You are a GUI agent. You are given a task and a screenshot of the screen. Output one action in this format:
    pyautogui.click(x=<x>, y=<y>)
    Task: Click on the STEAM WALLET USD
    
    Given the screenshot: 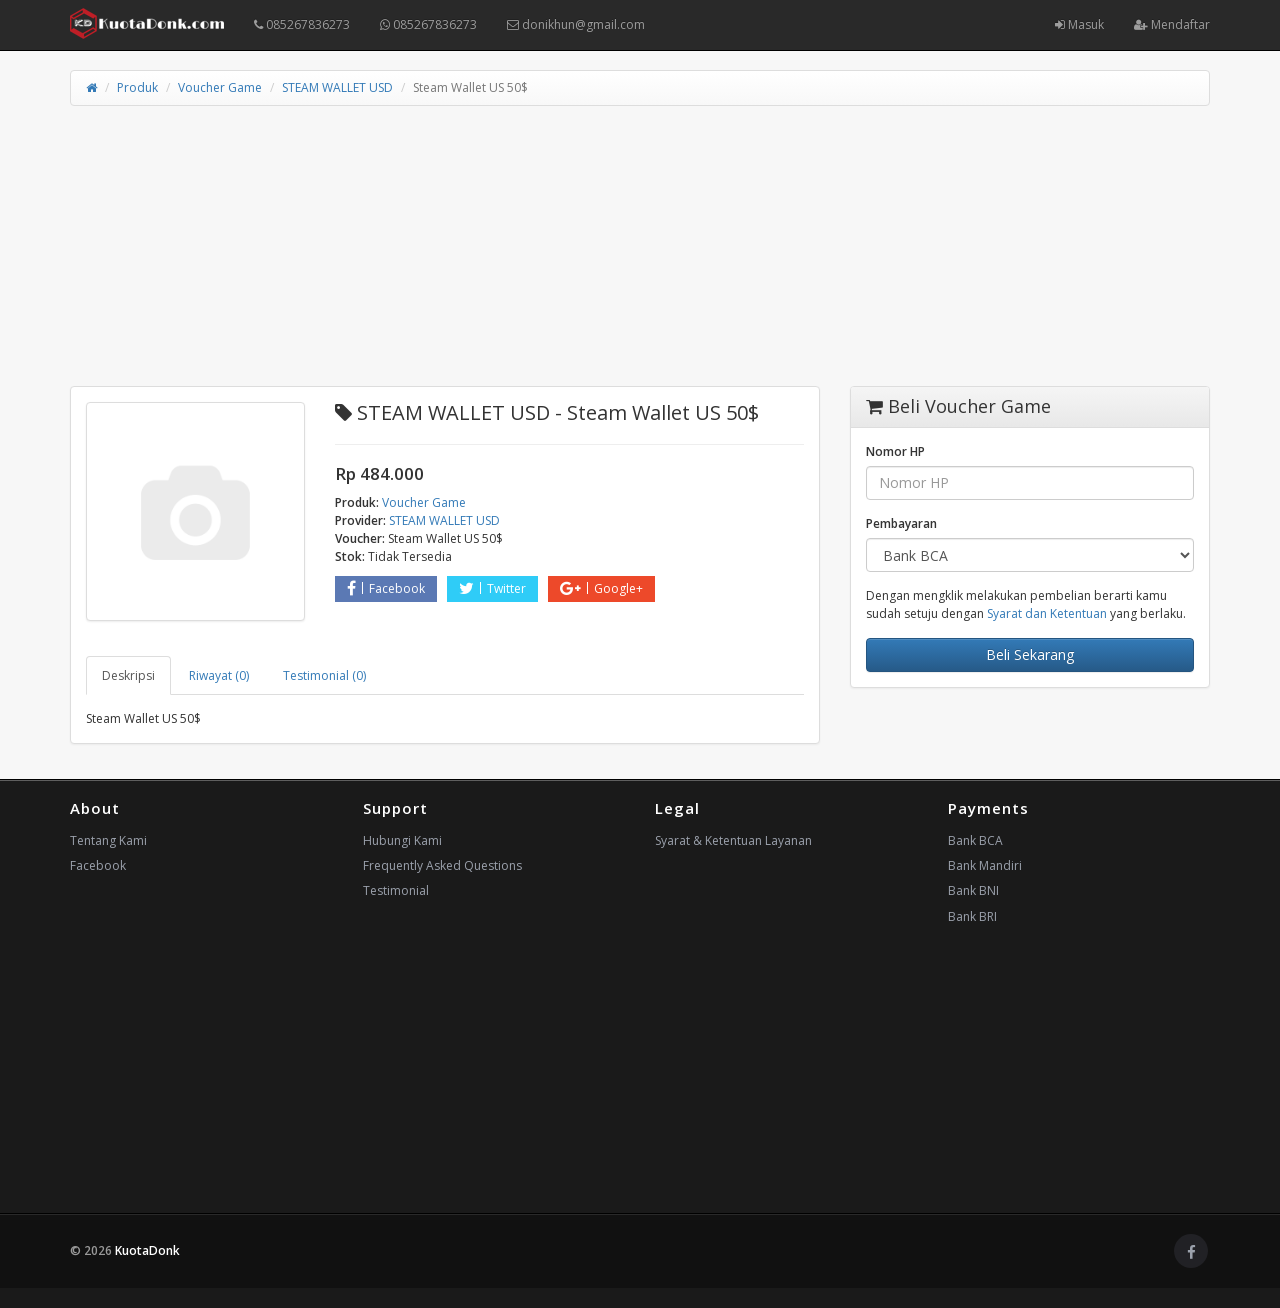 What is the action you would take?
    pyautogui.click(x=337, y=87)
    